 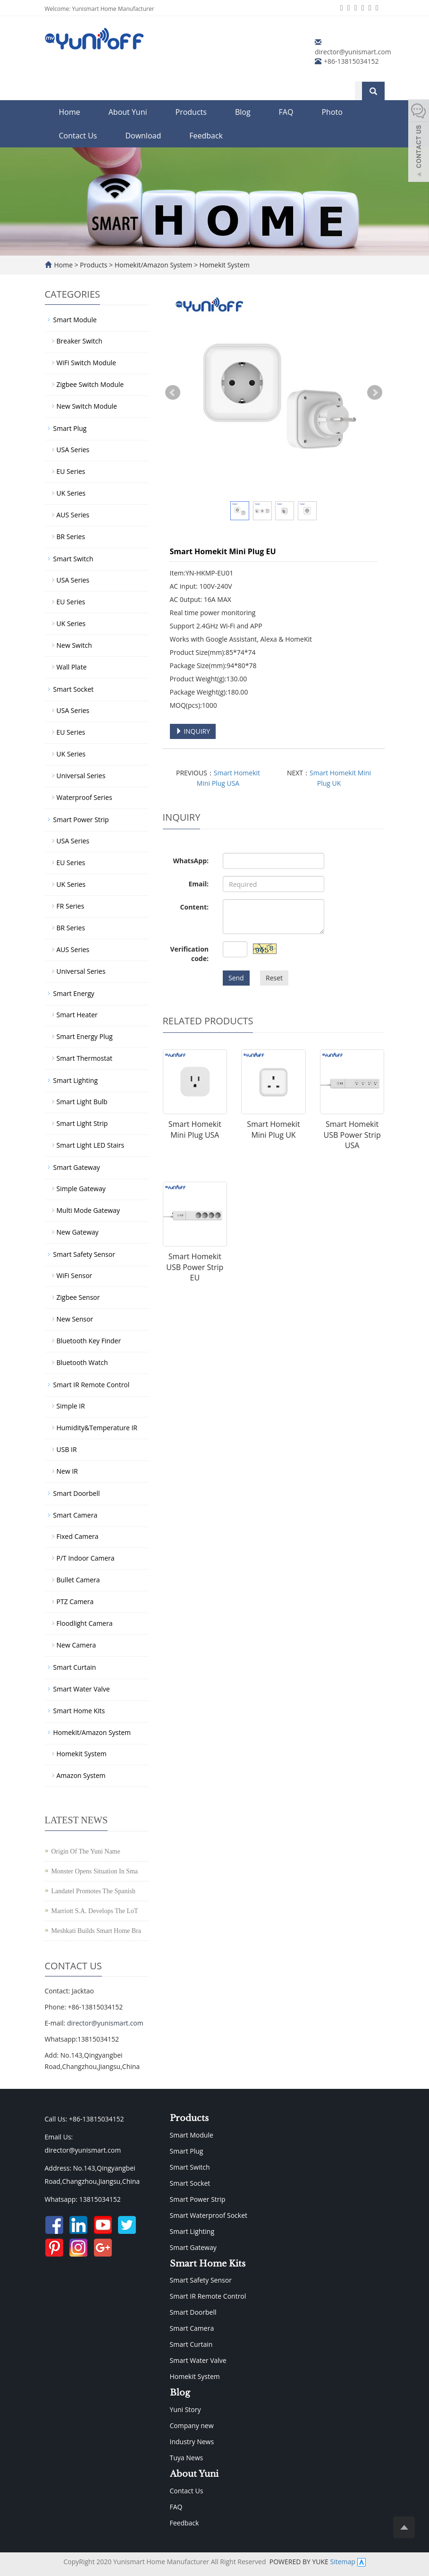 What do you see at coordinates (71, 493) in the screenshot?
I see `UK Series` at bounding box center [71, 493].